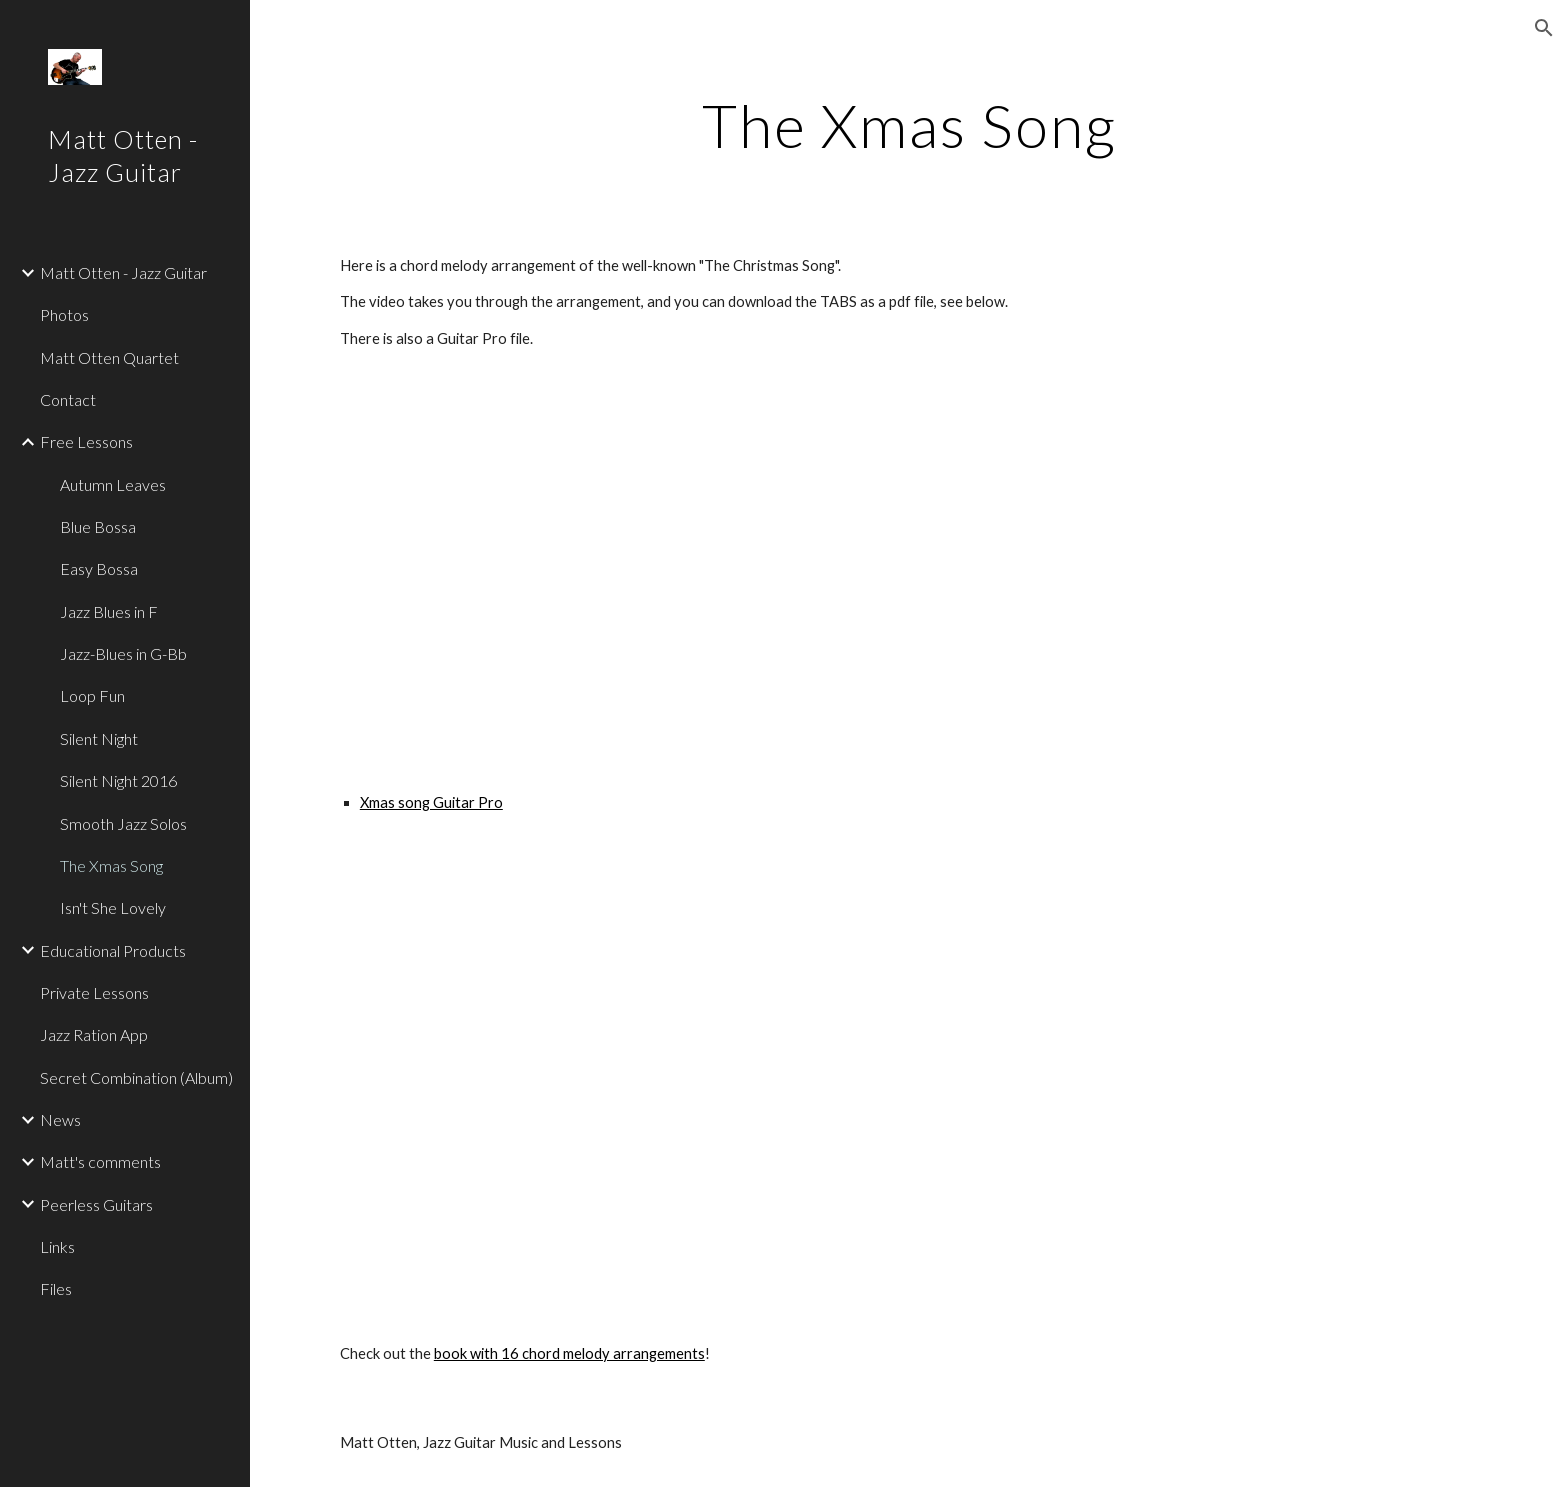  Describe the element at coordinates (113, 907) in the screenshot. I see `Isn't She Lovely [link]` at that location.